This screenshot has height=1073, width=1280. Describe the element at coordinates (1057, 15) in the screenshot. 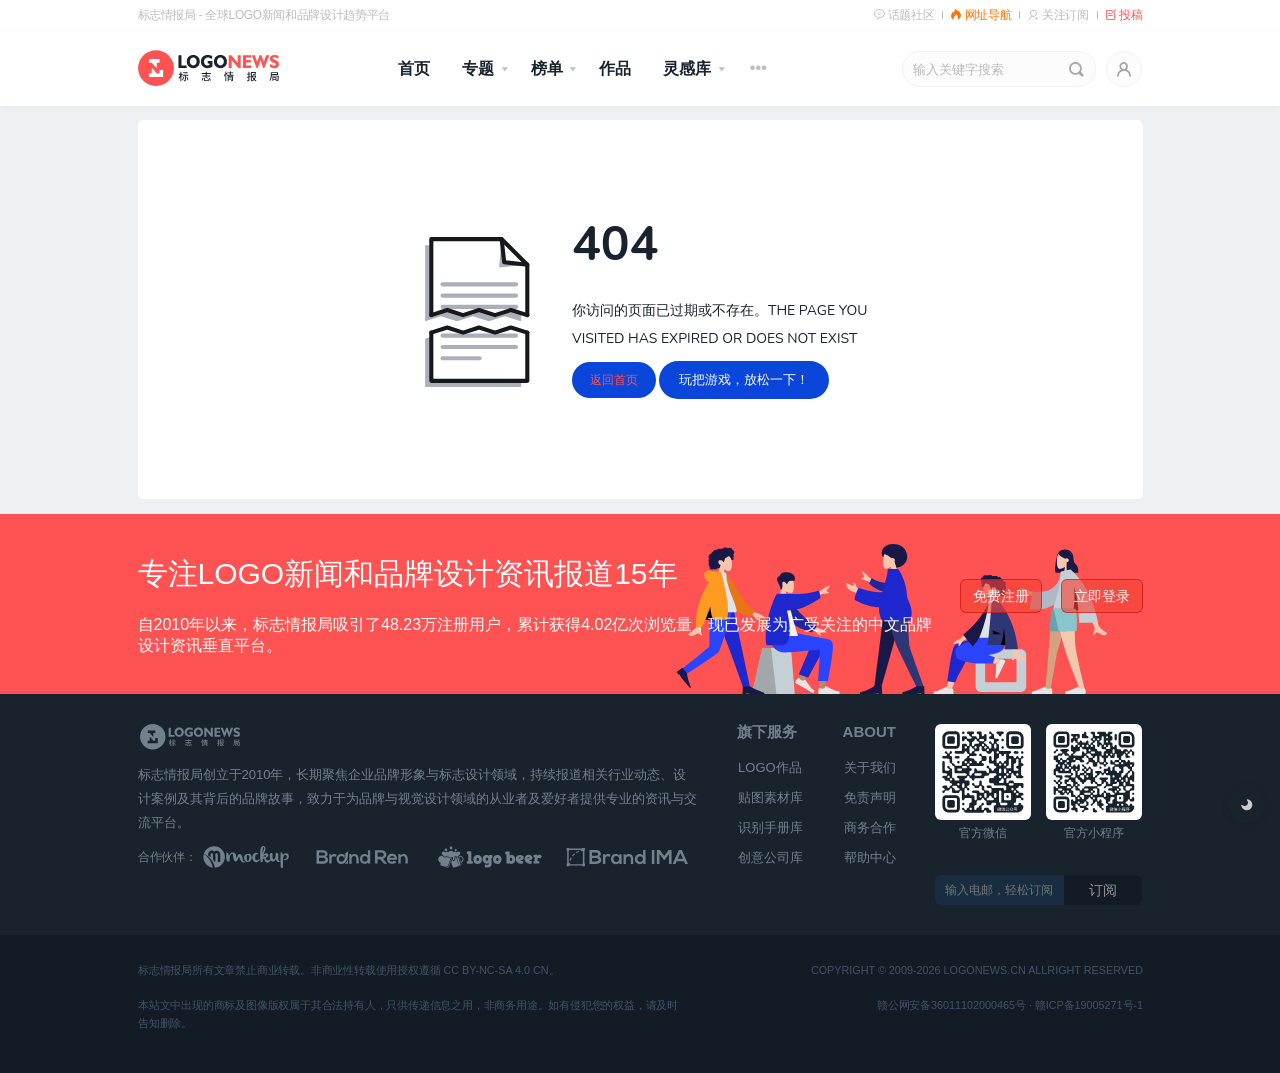

I see `关注订阅` at that location.